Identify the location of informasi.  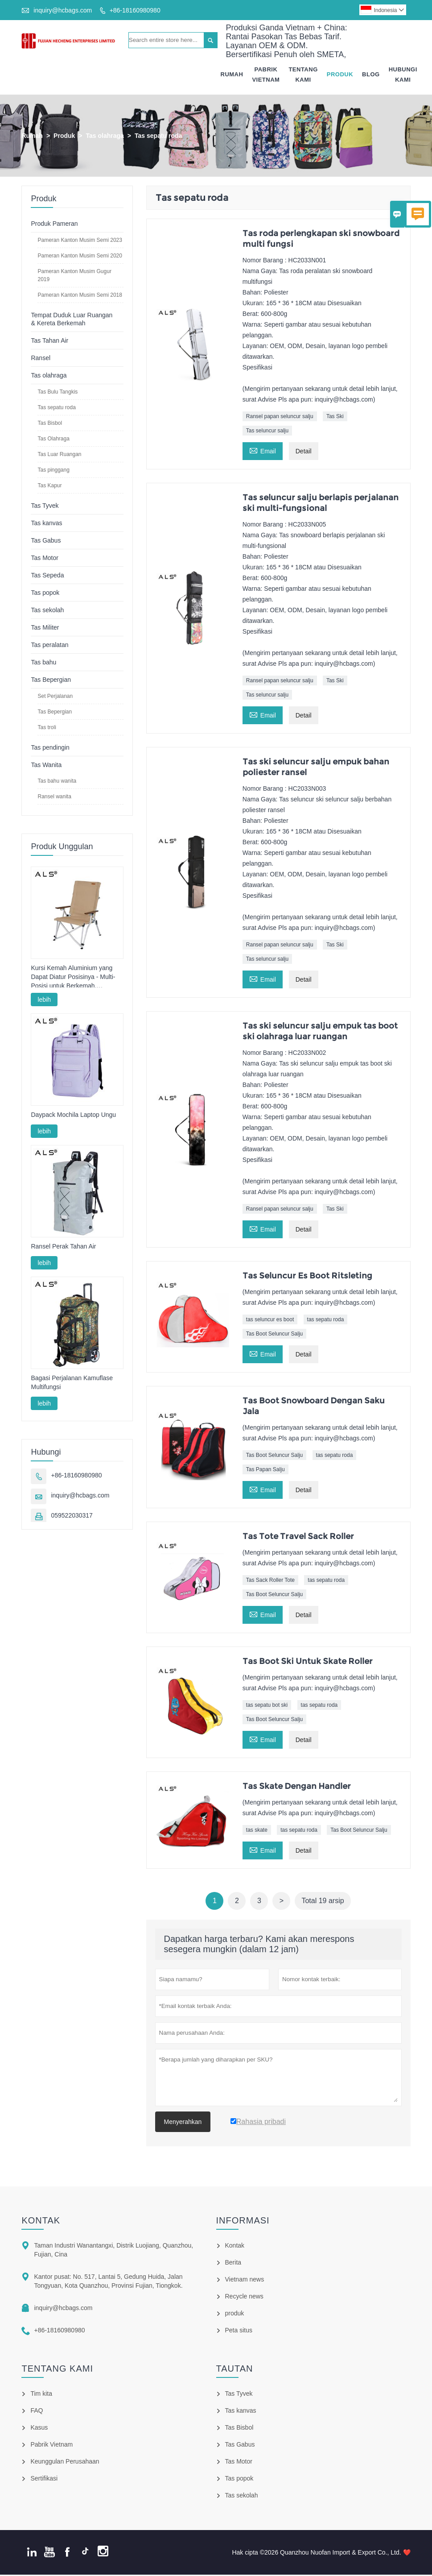
(243, 2222).